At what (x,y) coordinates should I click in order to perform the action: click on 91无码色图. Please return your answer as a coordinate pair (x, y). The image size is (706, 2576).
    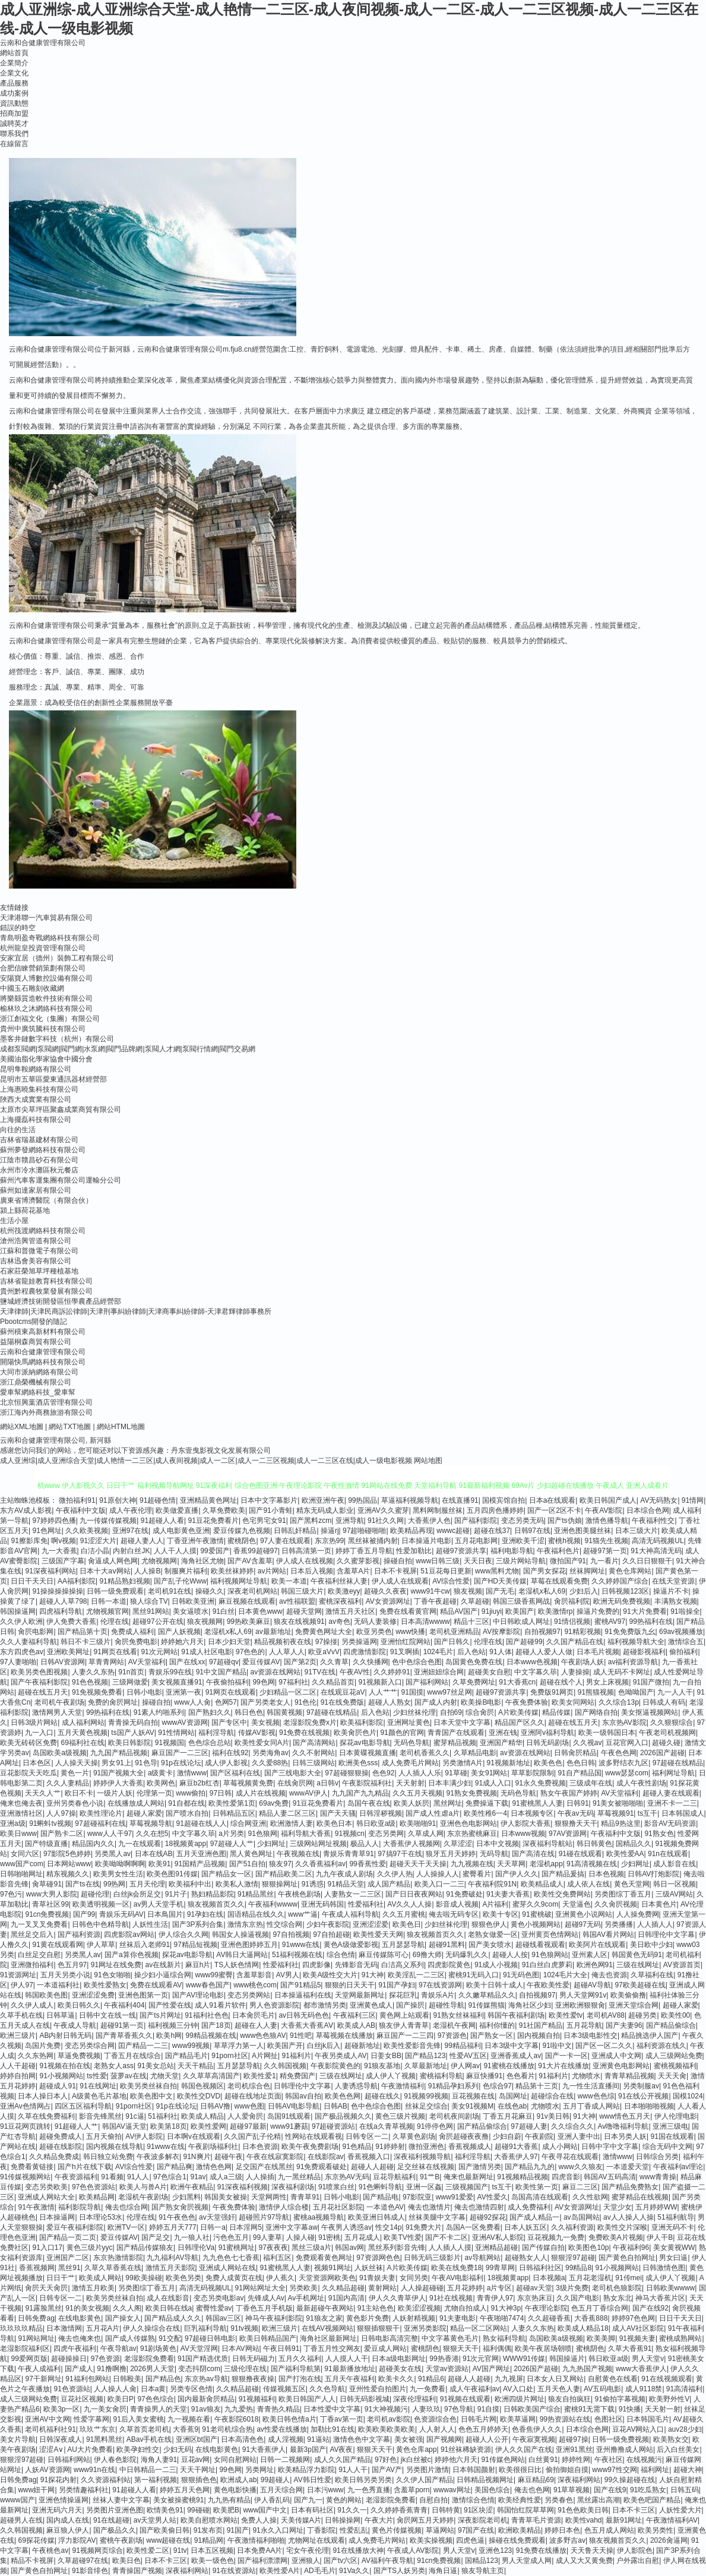
    Looking at the image, I should click on (521, 1975).